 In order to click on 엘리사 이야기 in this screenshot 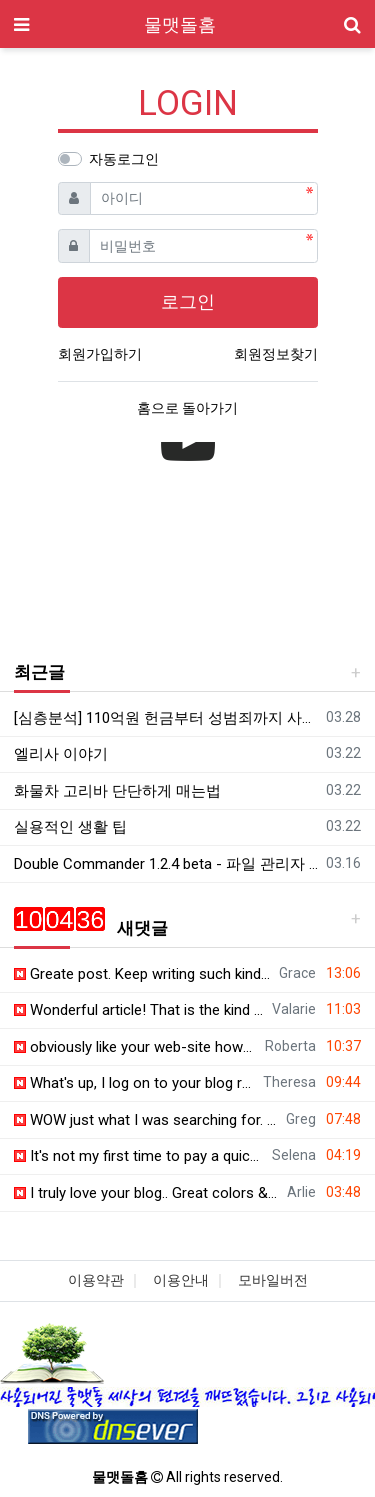, I will do `click(61, 754)`.